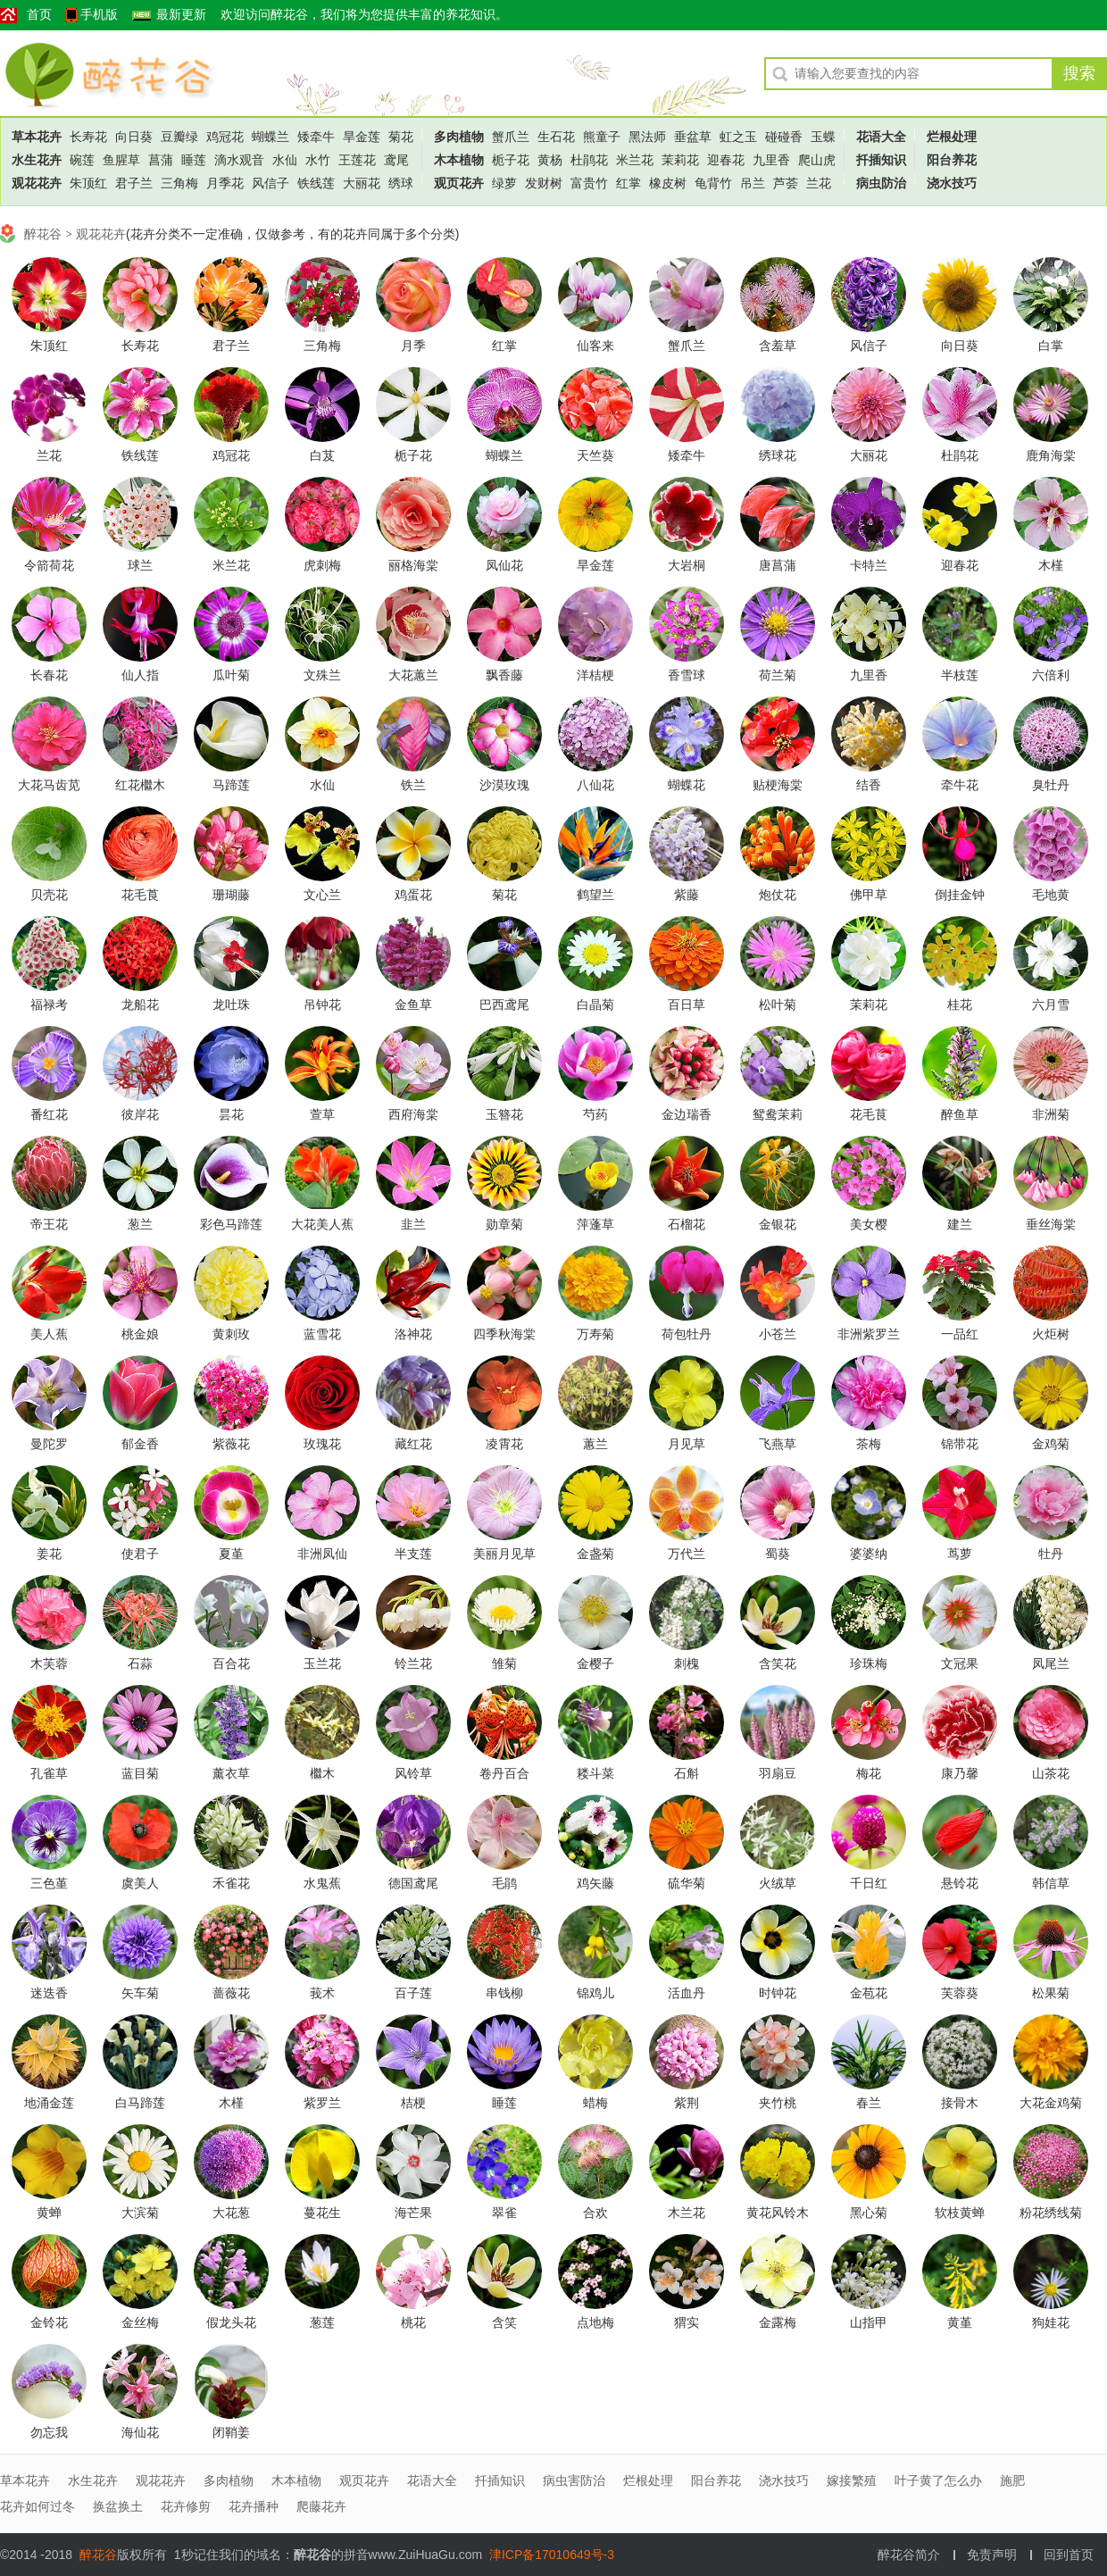 The height and width of the screenshot is (2576, 1107). What do you see at coordinates (959, 1773) in the screenshot?
I see `康乃馨` at bounding box center [959, 1773].